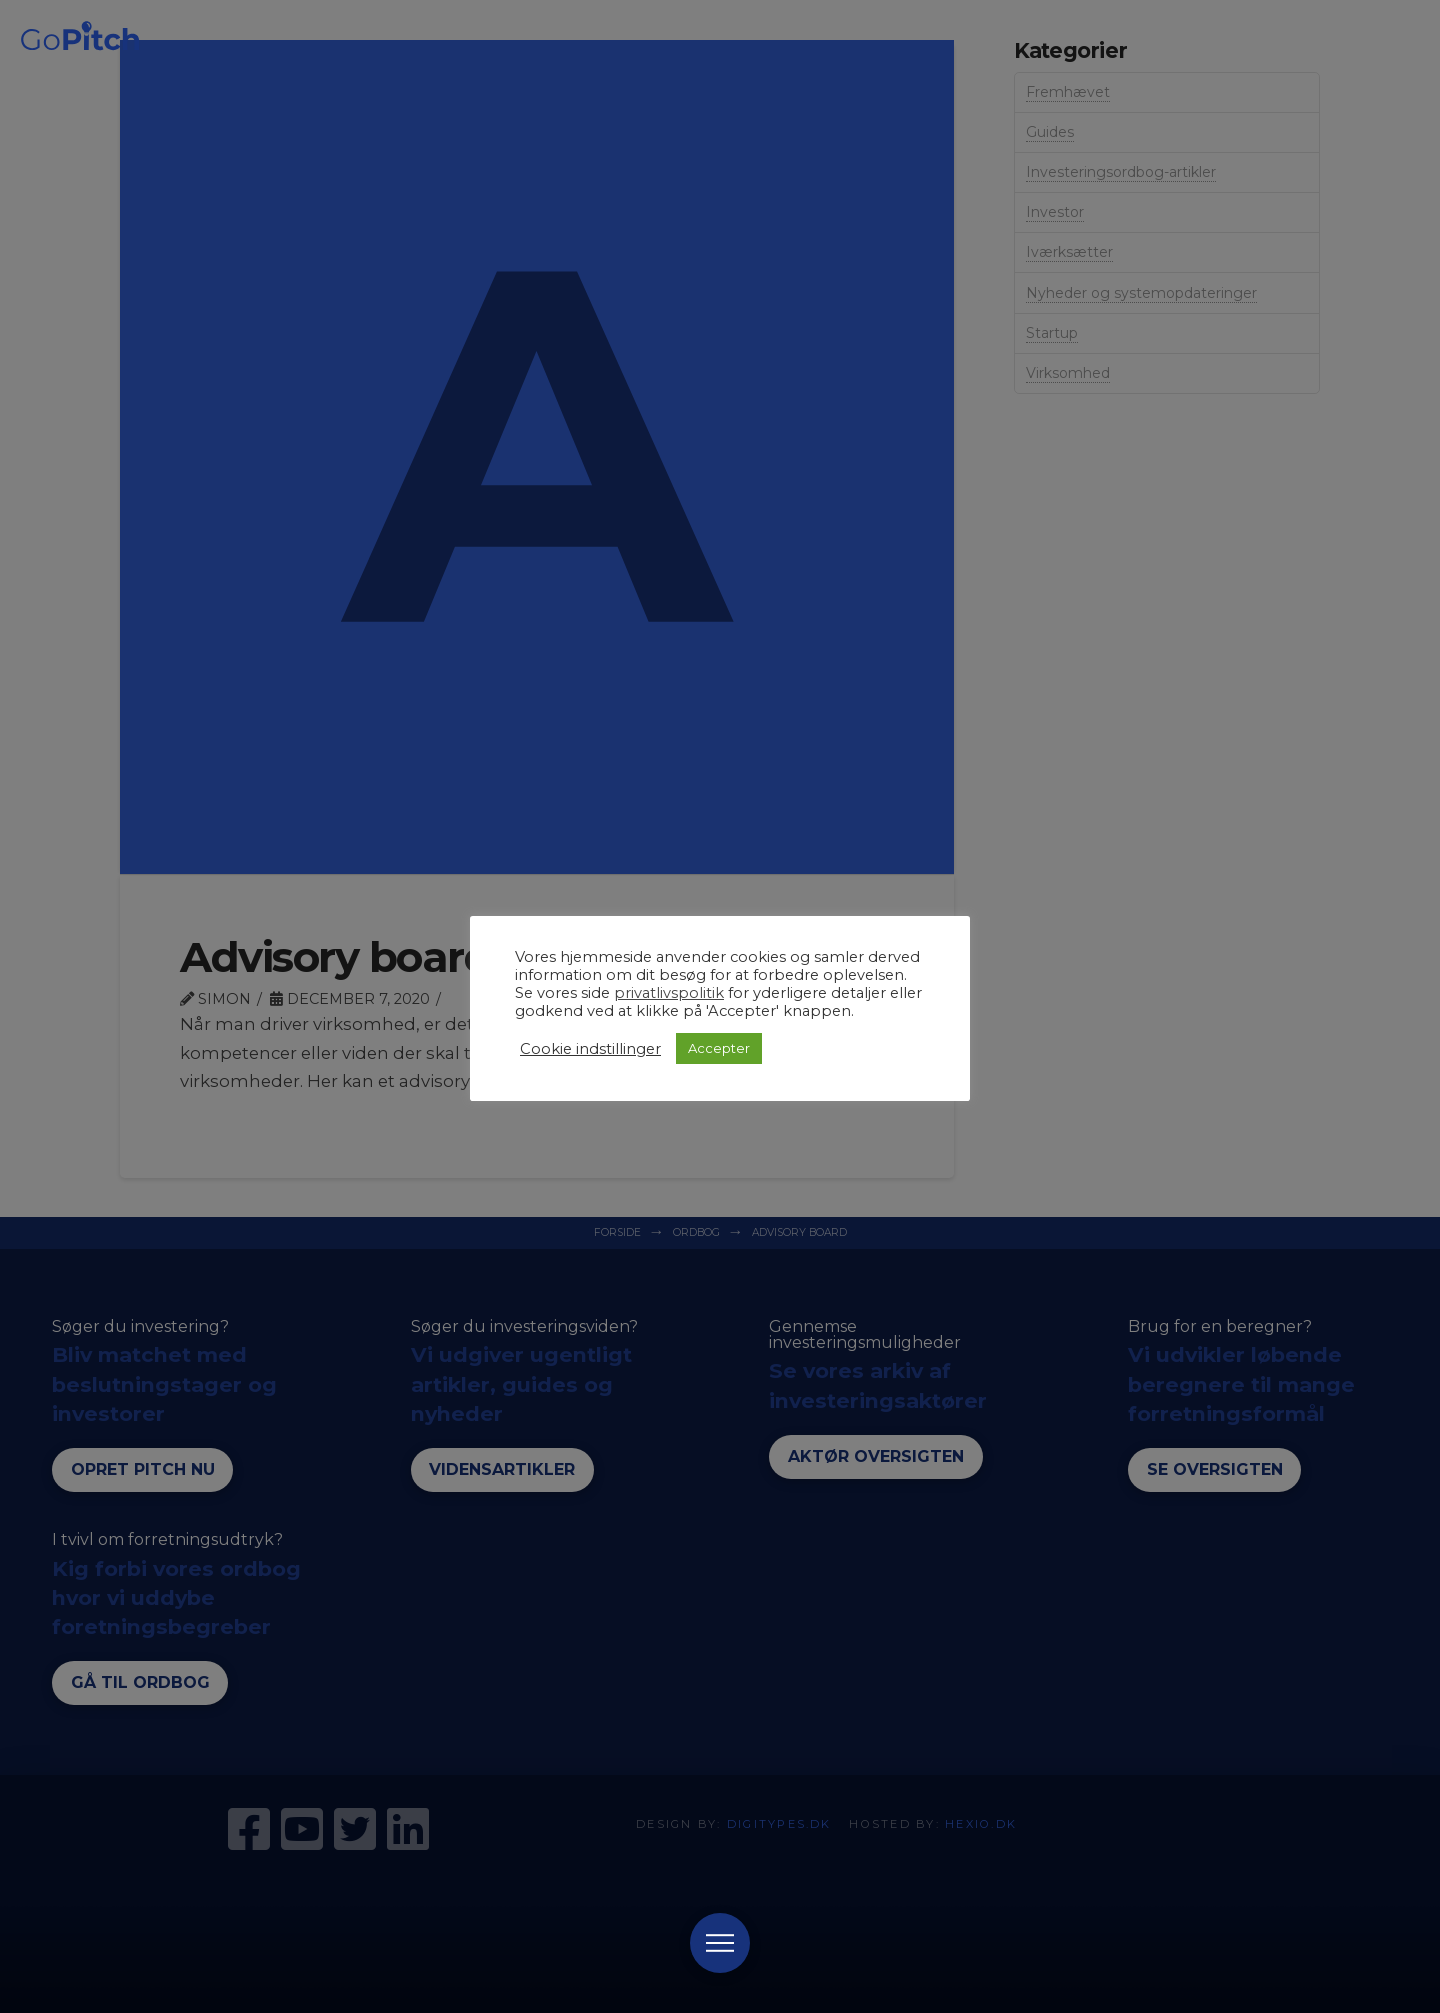 The height and width of the screenshot is (2013, 1440). Describe the element at coordinates (669, 993) in the screenshot. I see `privatlivspolitik` at that location.